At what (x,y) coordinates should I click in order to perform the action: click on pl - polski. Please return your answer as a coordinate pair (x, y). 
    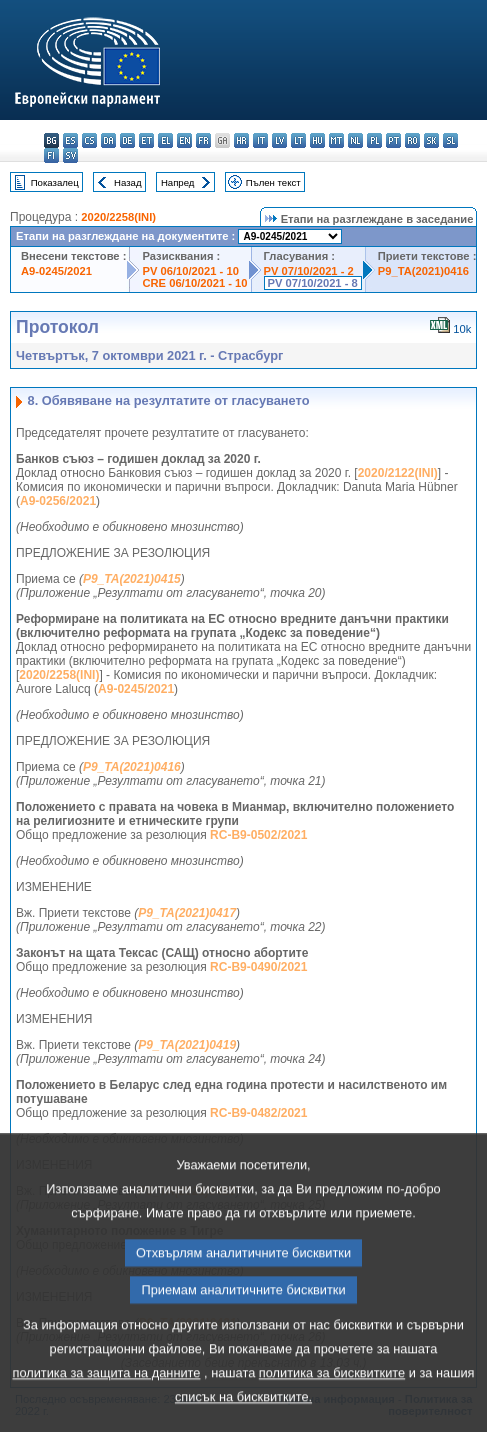
    Looking at the image, I should click on (374, 140).